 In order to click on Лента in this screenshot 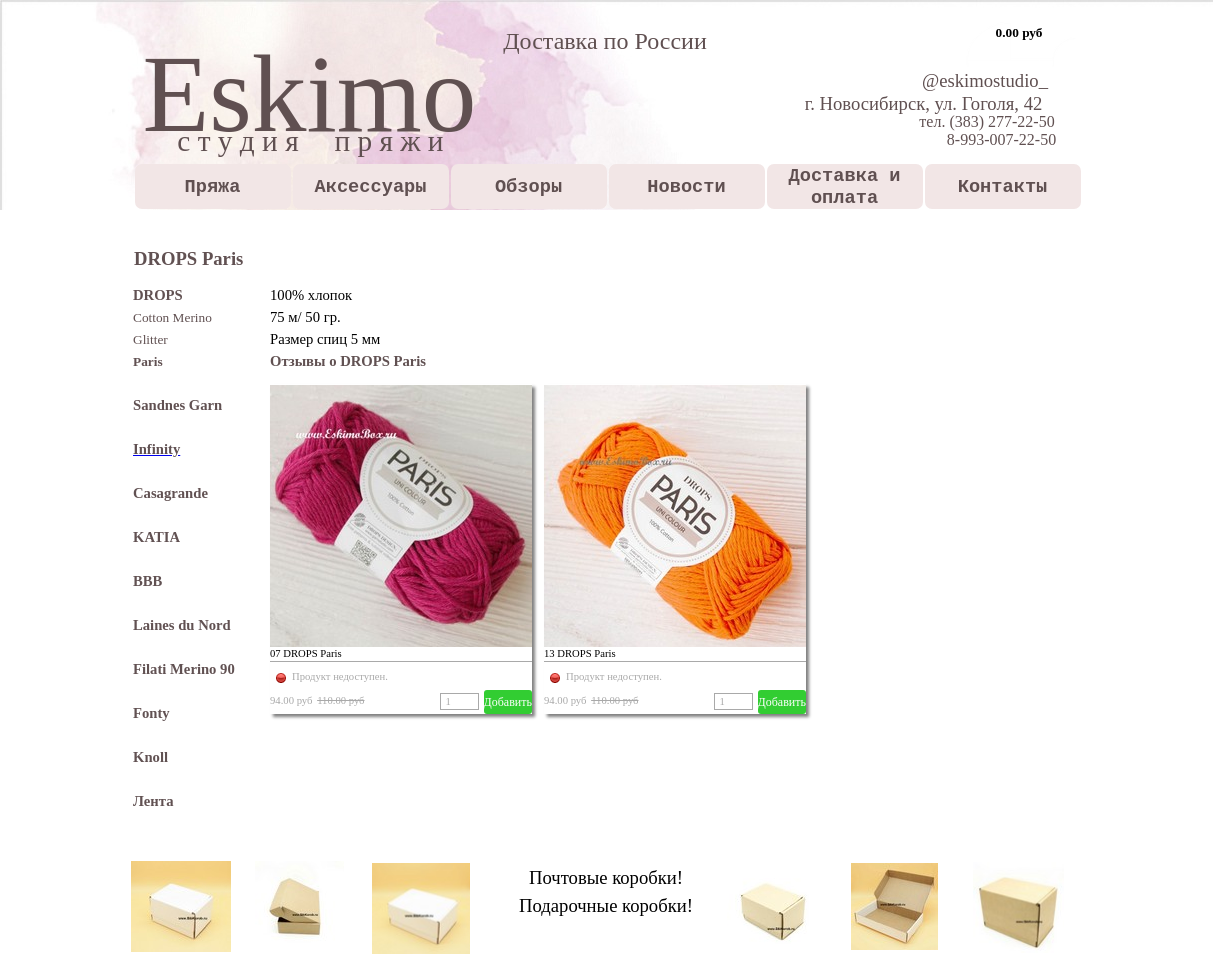, I will do `click(153, 801)`.